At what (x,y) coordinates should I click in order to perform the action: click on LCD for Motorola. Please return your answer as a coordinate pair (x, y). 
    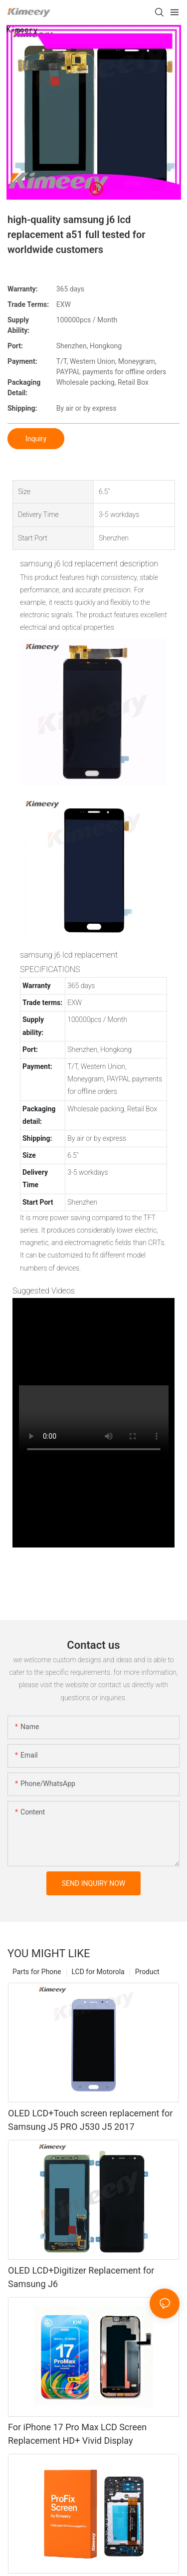
    Looking at the image, I should click on (98, 1972).